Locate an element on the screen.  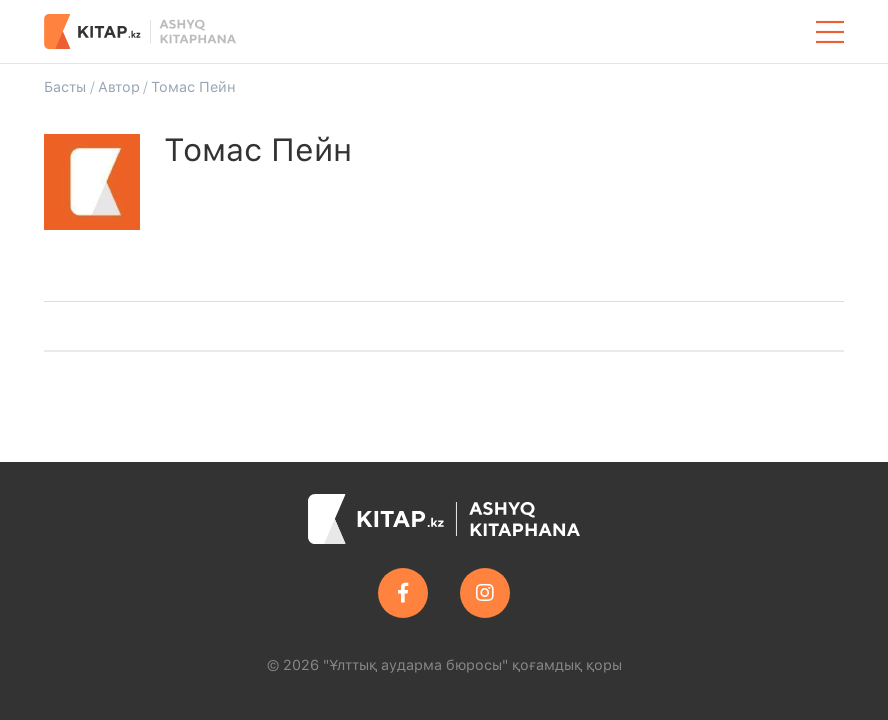
Басты is located at coordinates (65, 86).